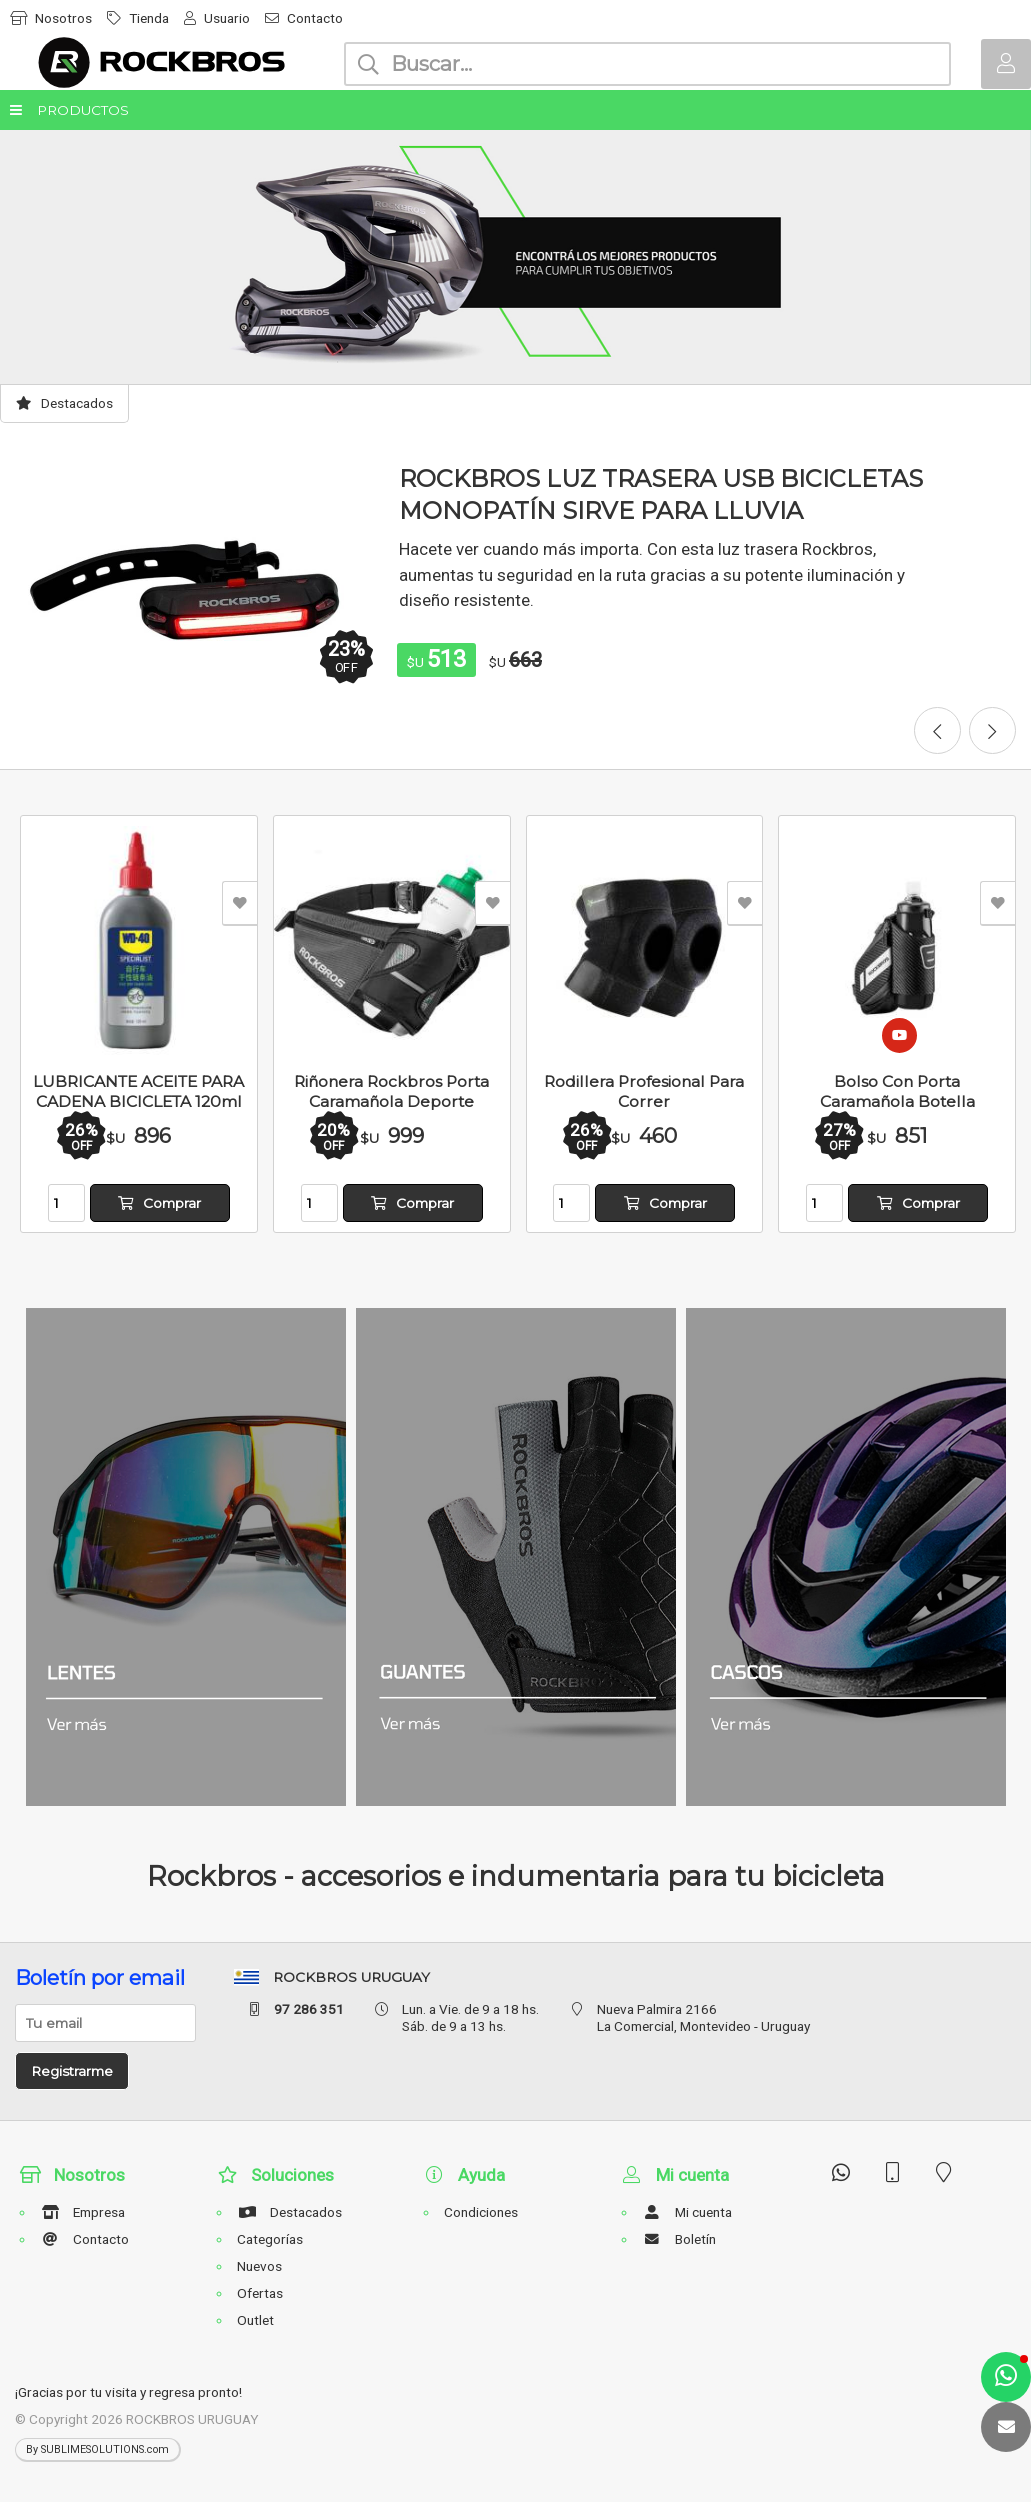 Image resolution: width=1031 pixels, height=2502 pixels. I want to click on Registrarme, so click(72, 2071).